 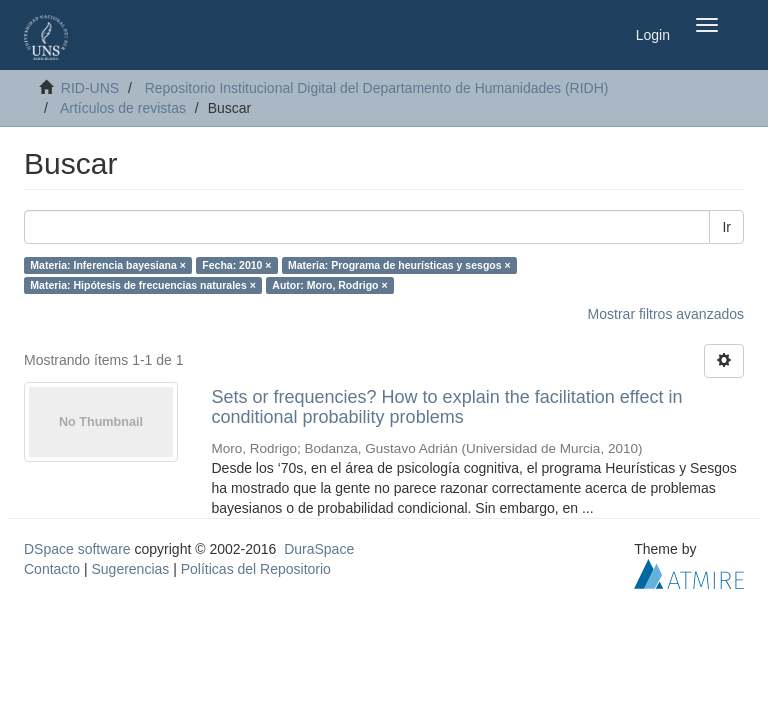 I want to click on Repositorio Institucional Digital del Departamento de Humanidades (RIDH), so click(x=377, y=88).